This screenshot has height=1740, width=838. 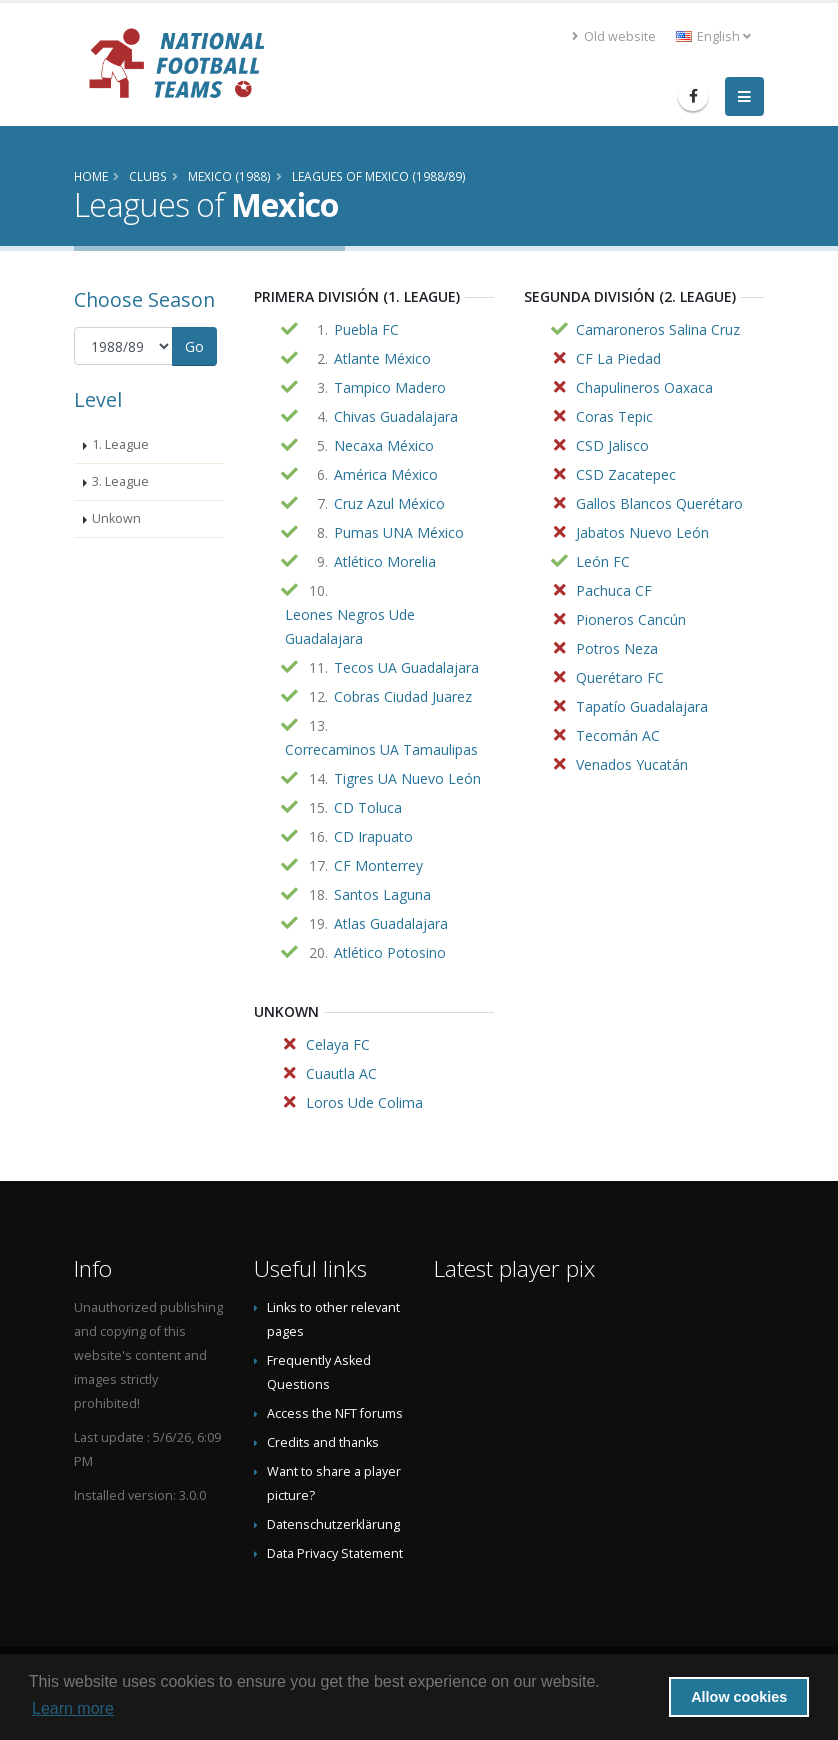 I want to click on Unkown, so click(x=116, y=518).